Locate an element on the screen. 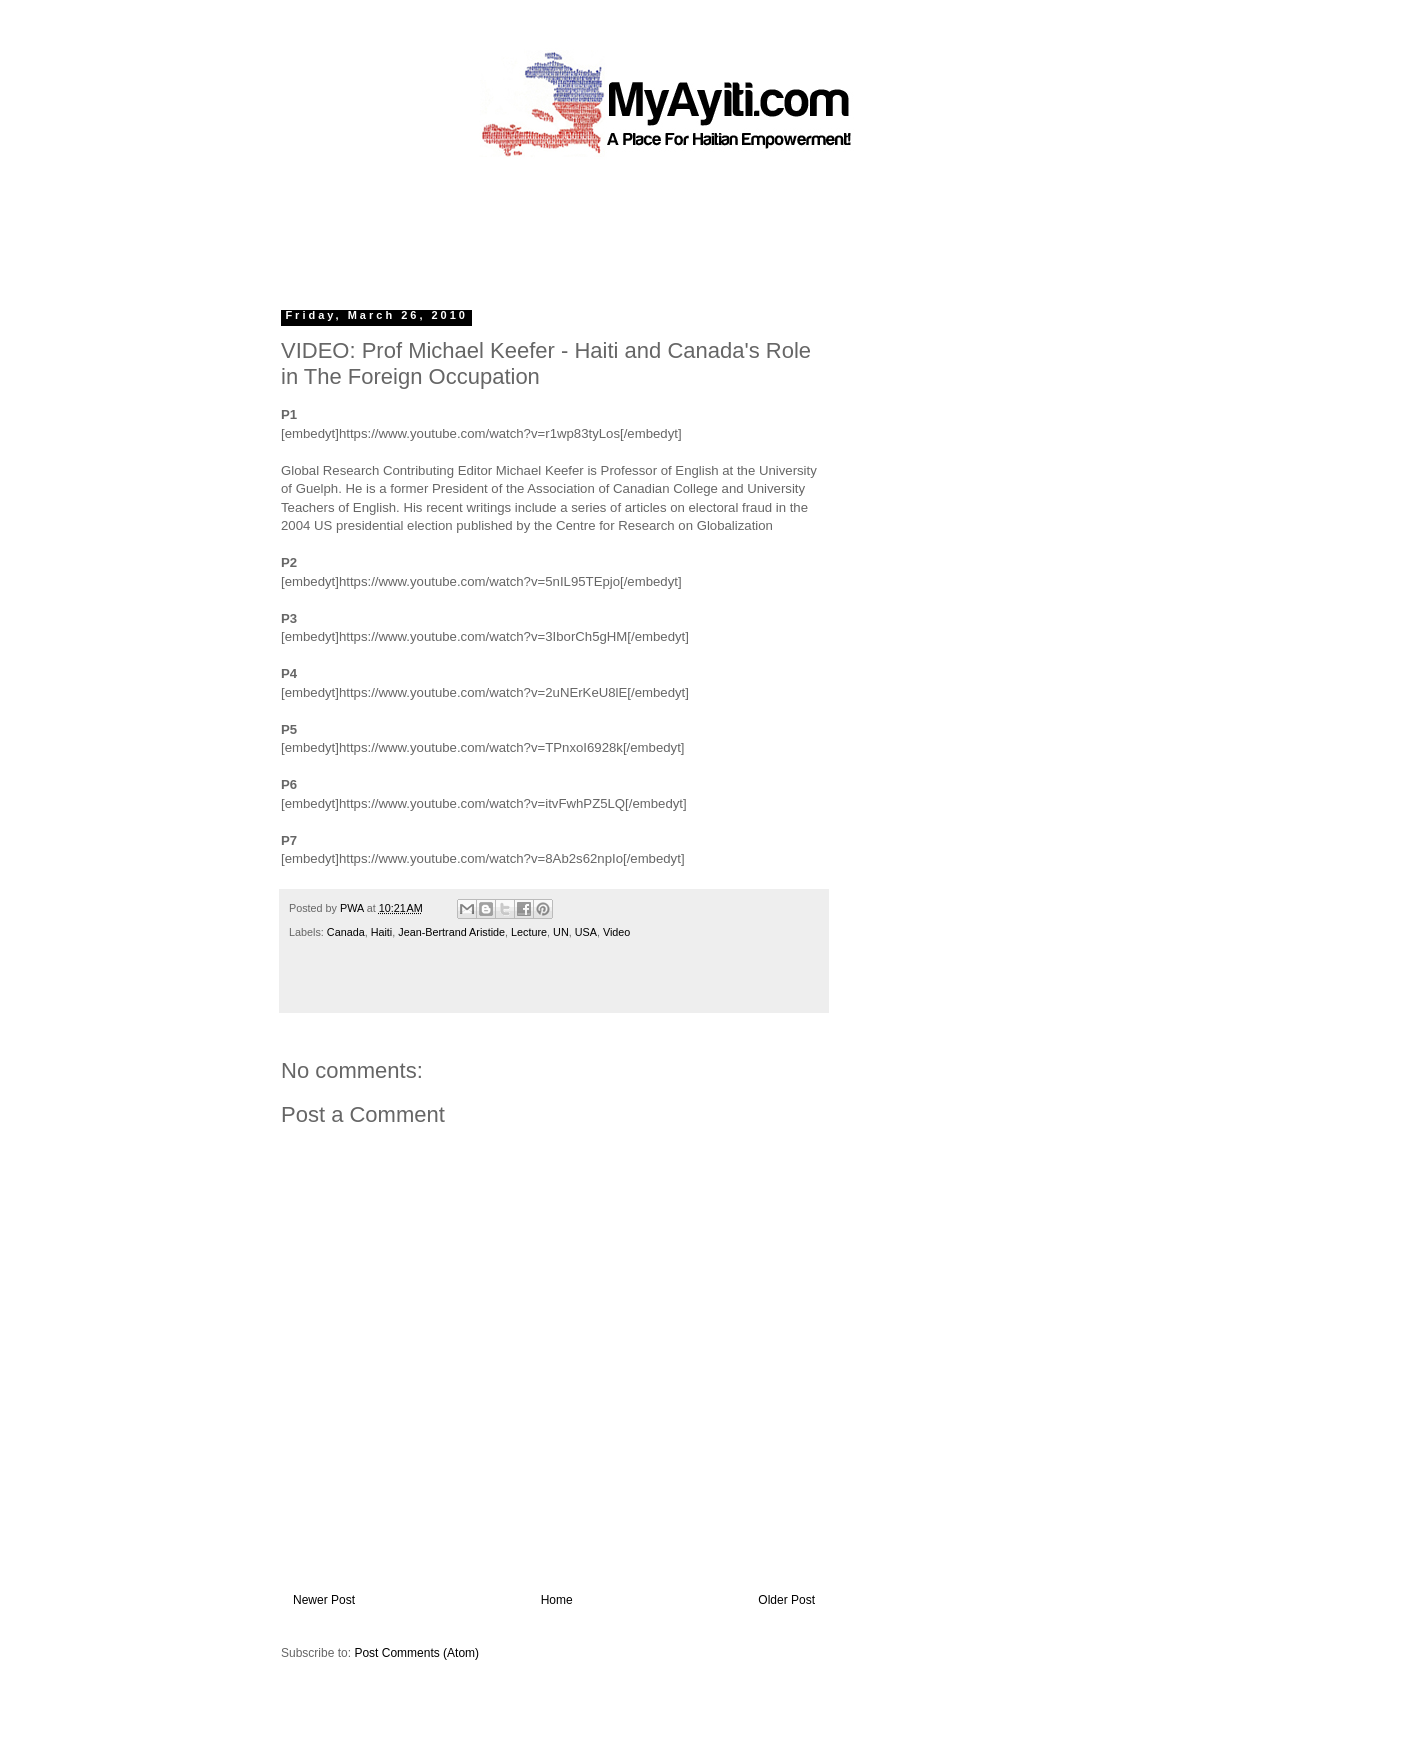  Newer Post is located at coordinates (324, 1600).